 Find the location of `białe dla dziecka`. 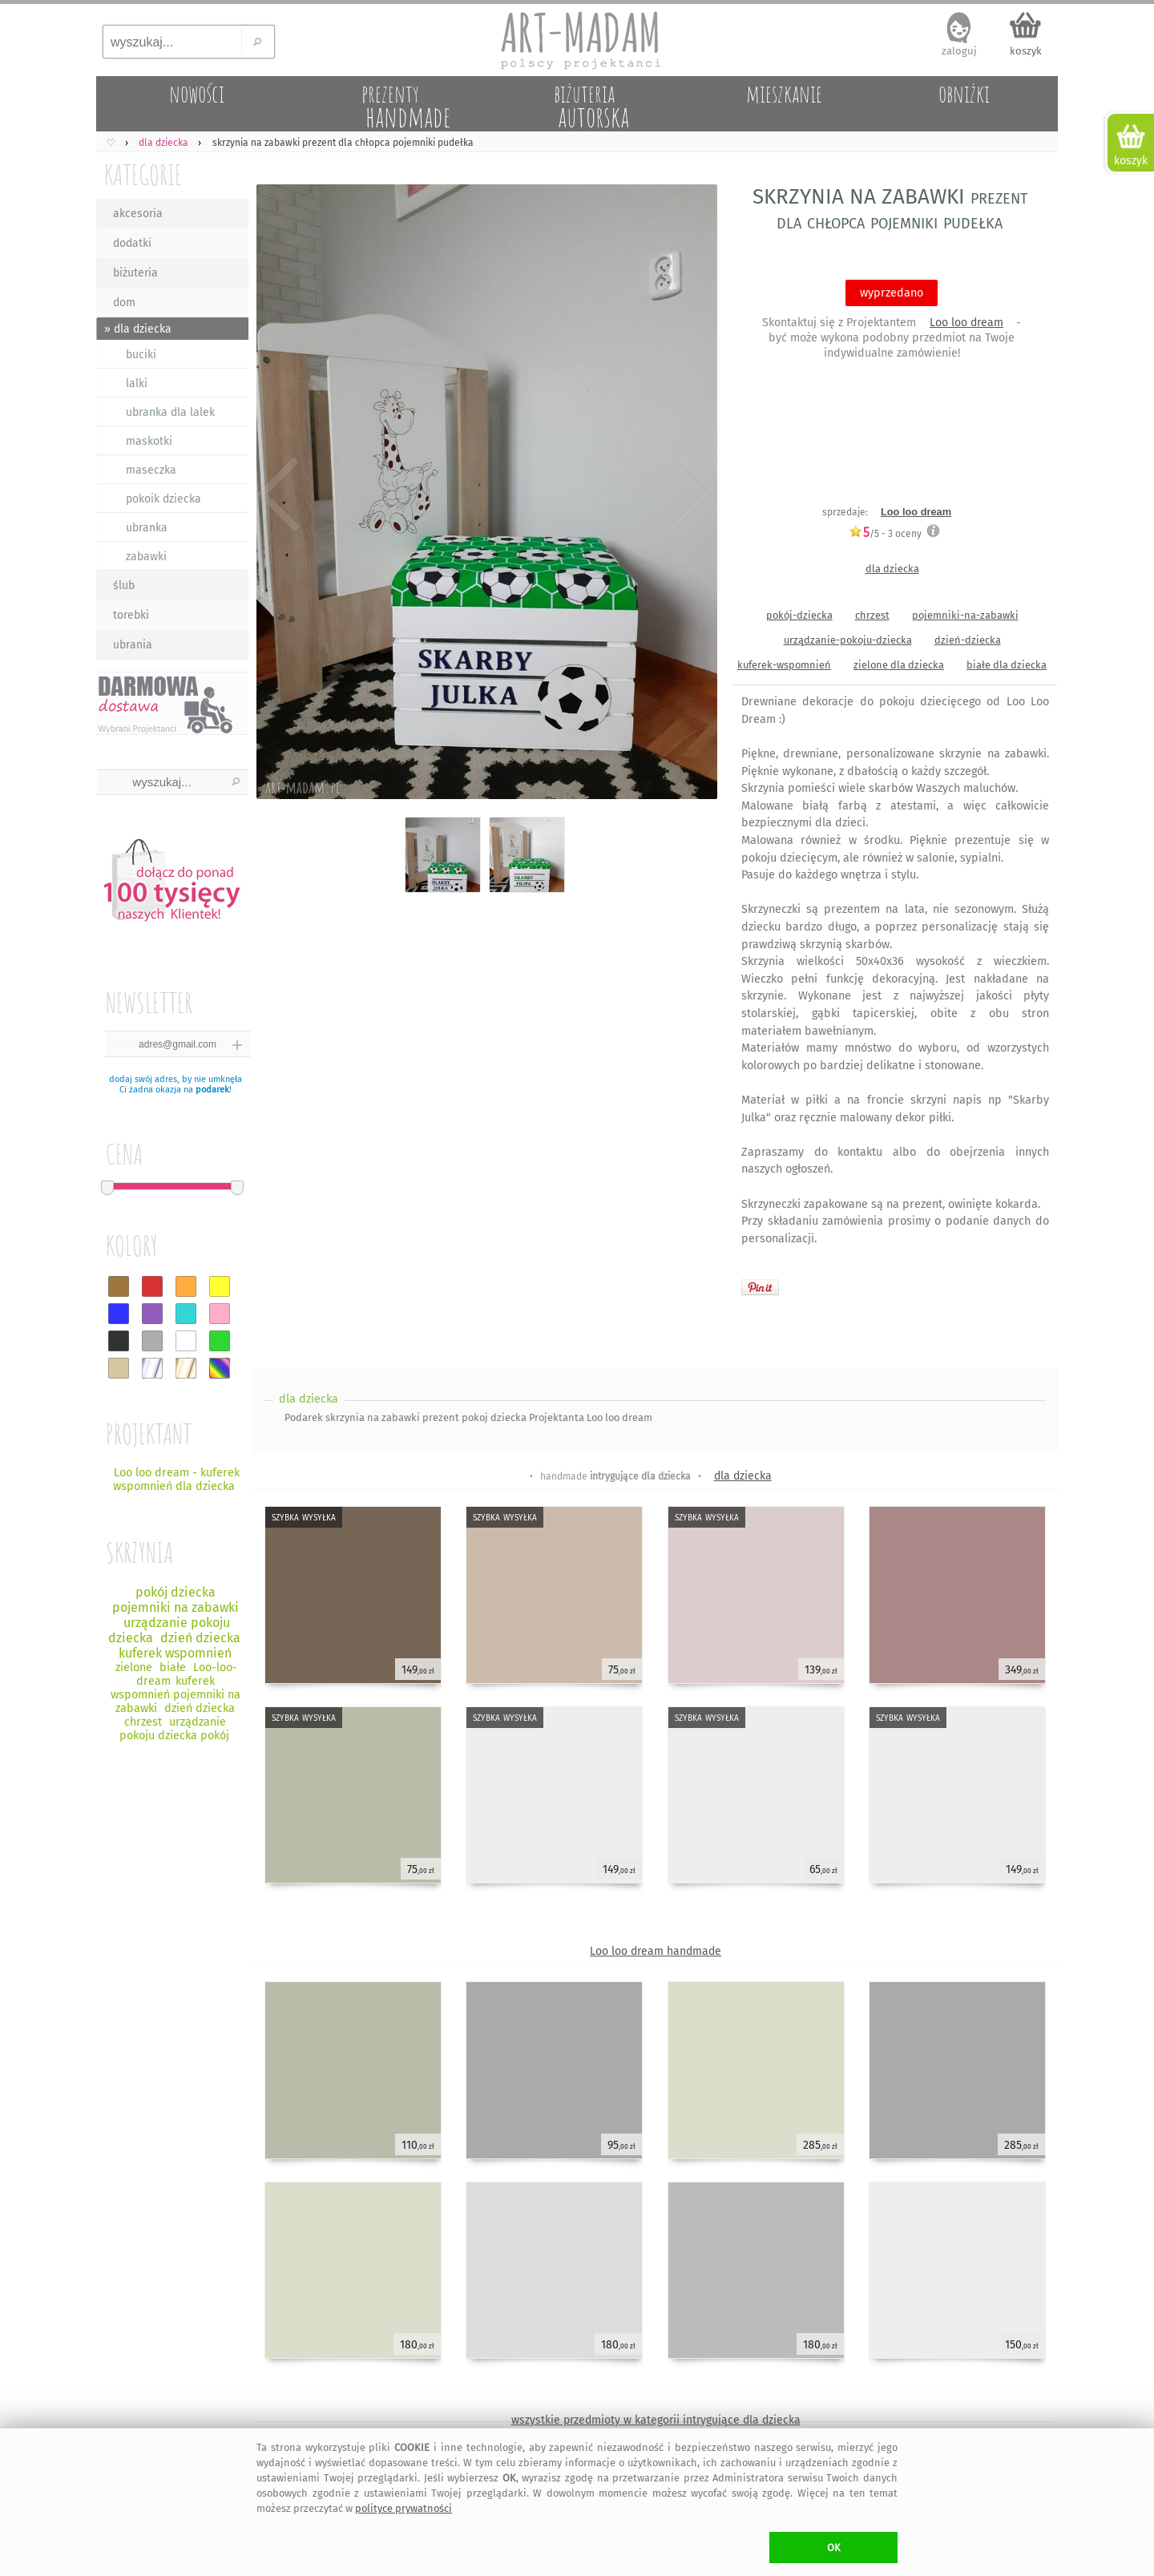

białe dla dziecka is located at coordinates (1006, 665).